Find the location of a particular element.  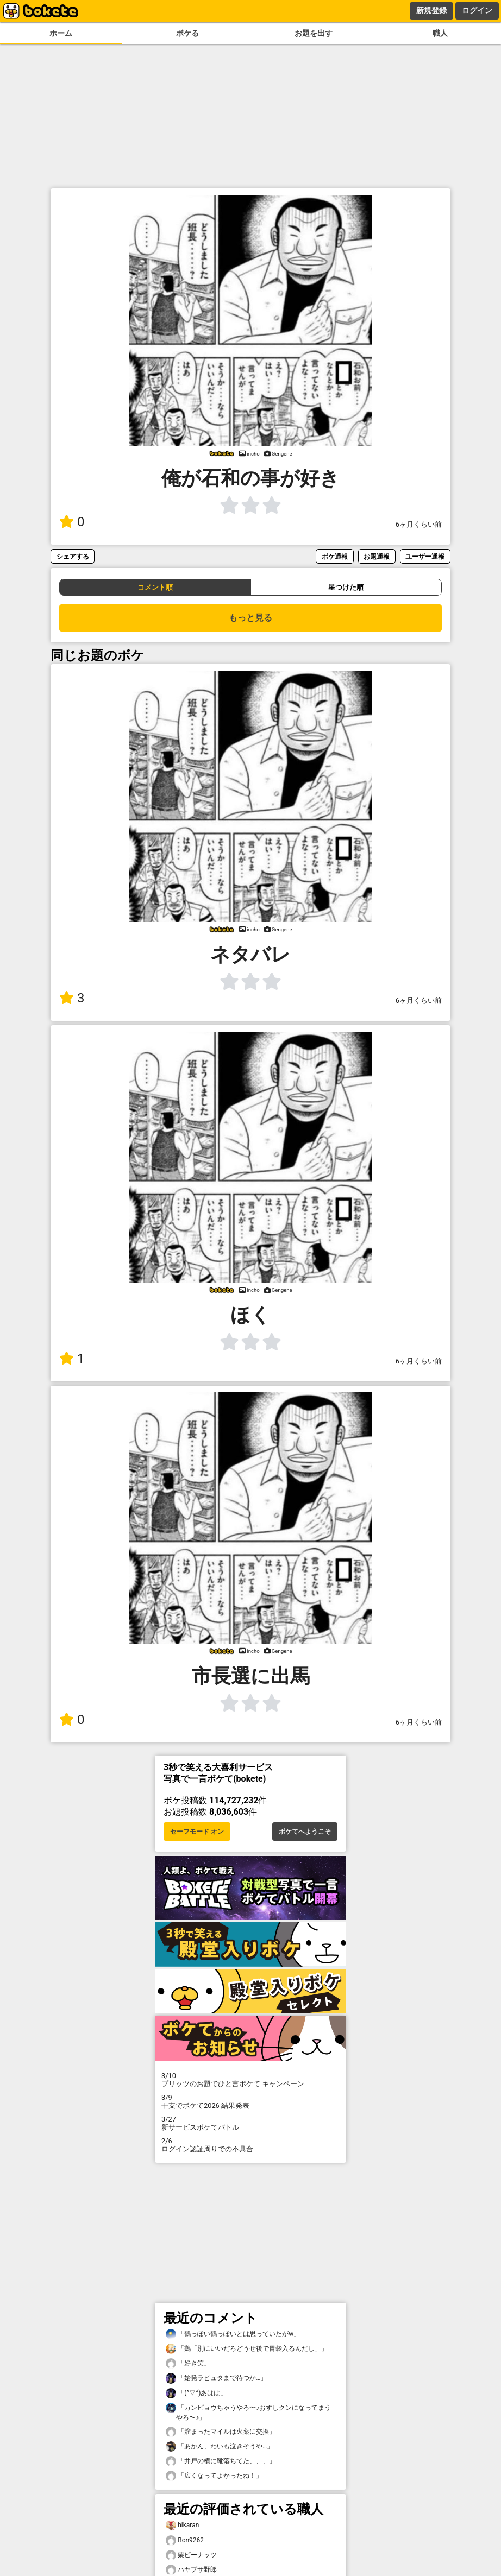

「(^▽^)あはは」 is located at coordinates (196, 2393).